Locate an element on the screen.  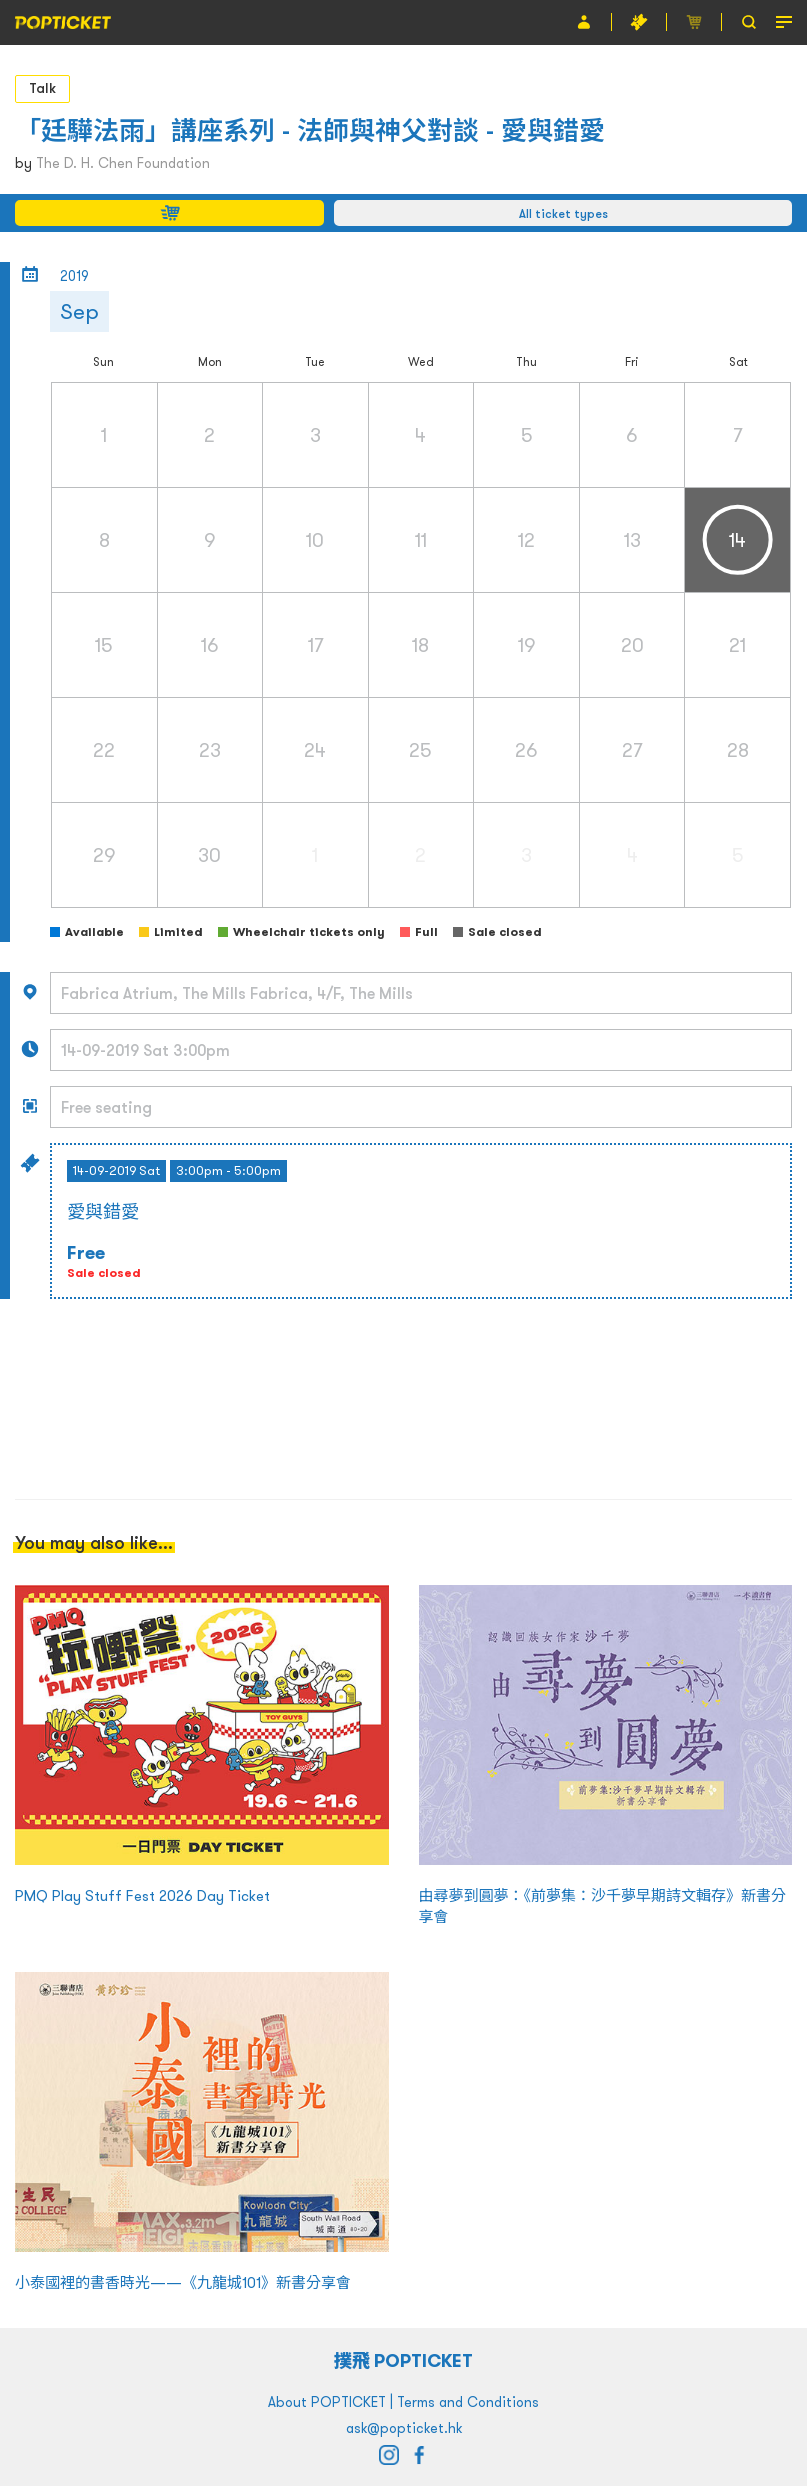
The D. H. Chen Foundation is located at coordinates (123, 163).